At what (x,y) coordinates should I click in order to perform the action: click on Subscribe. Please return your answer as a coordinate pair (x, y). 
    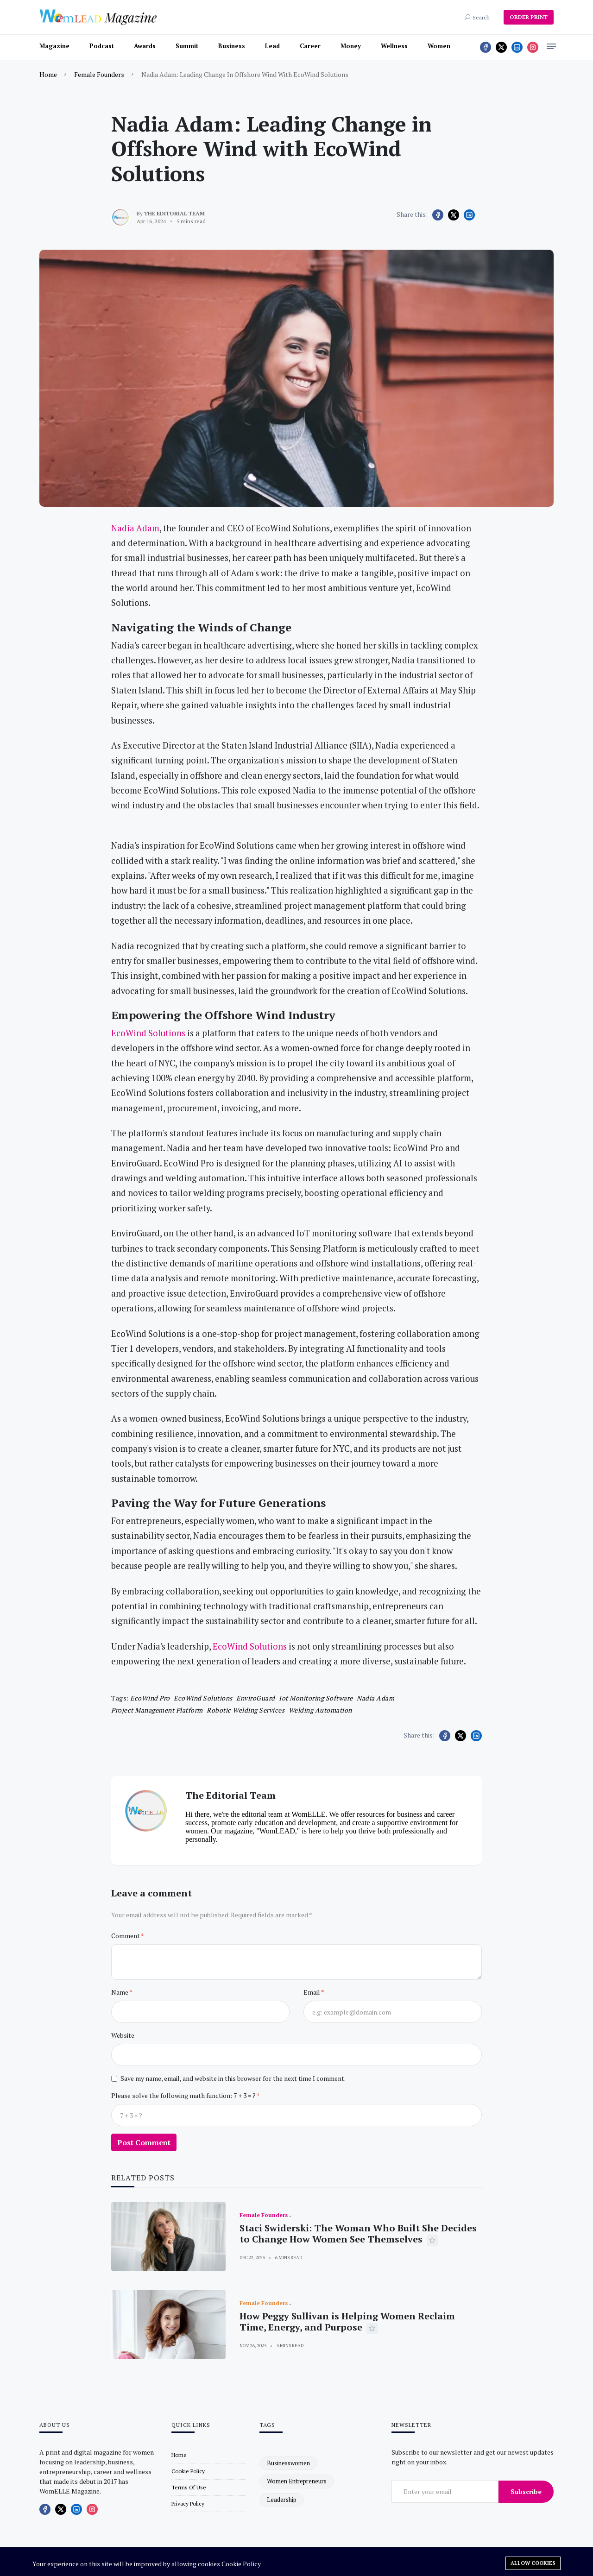
    Looking at the image, I should click on (526, 2491).